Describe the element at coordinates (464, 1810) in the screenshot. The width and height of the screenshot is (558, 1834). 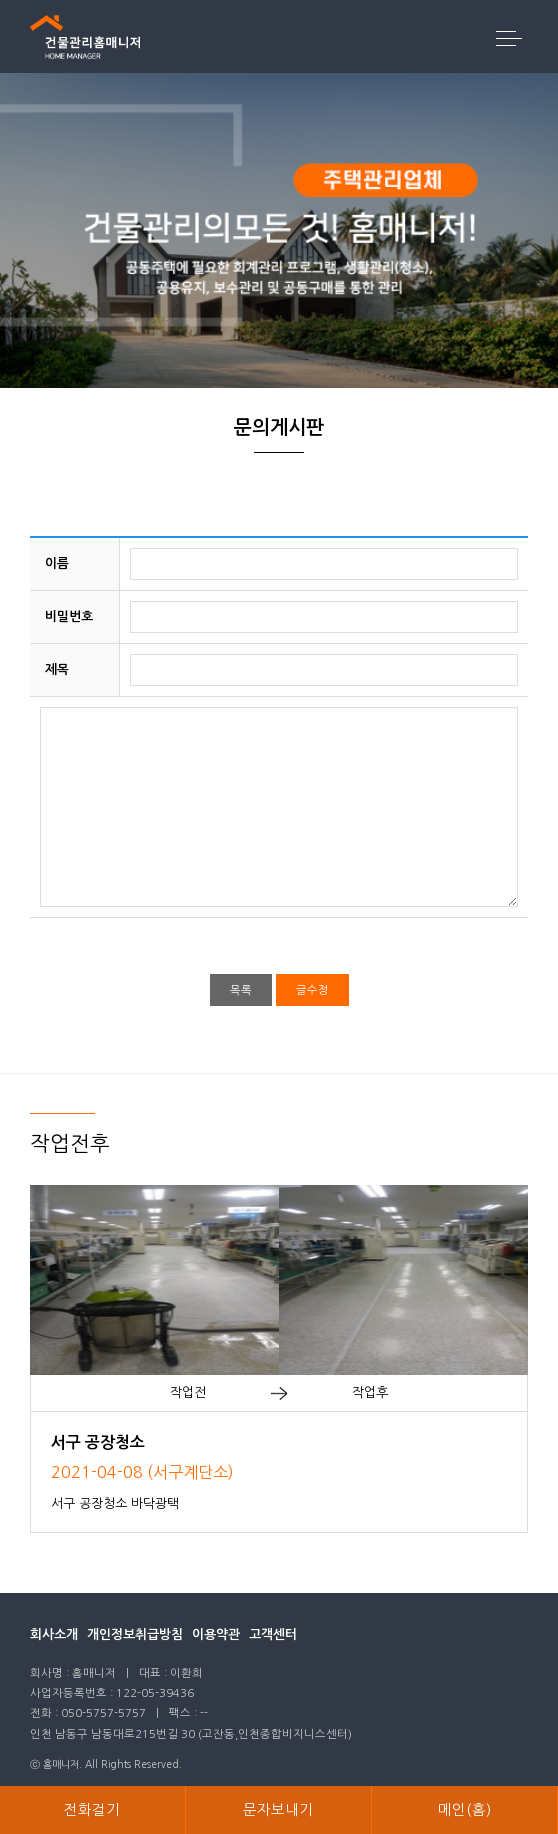
I see `메인(홈)` at that location.